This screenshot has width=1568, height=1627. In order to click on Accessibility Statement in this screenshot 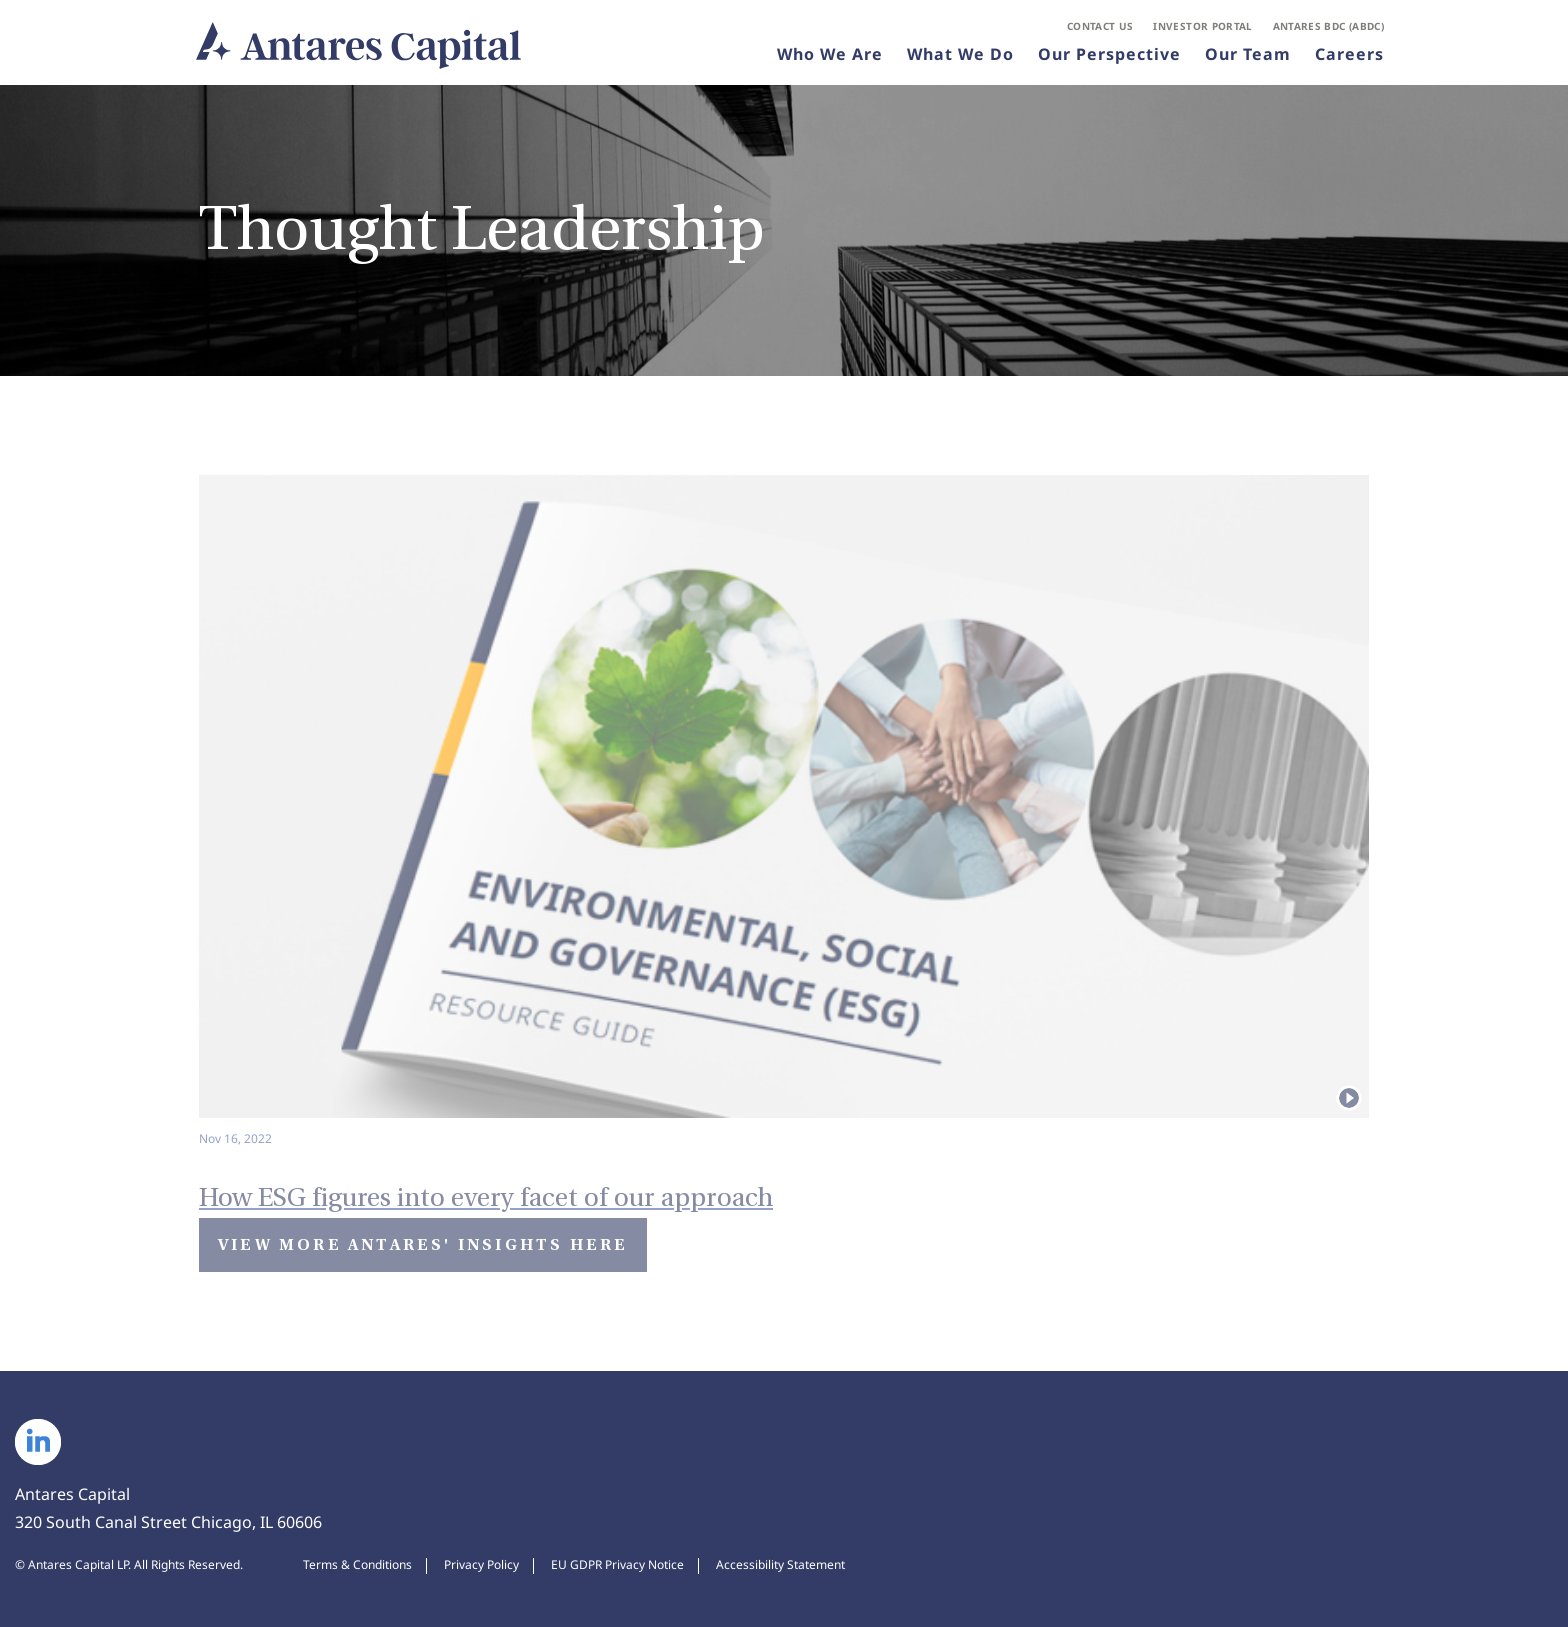, I will do `click(780, 1565)`.